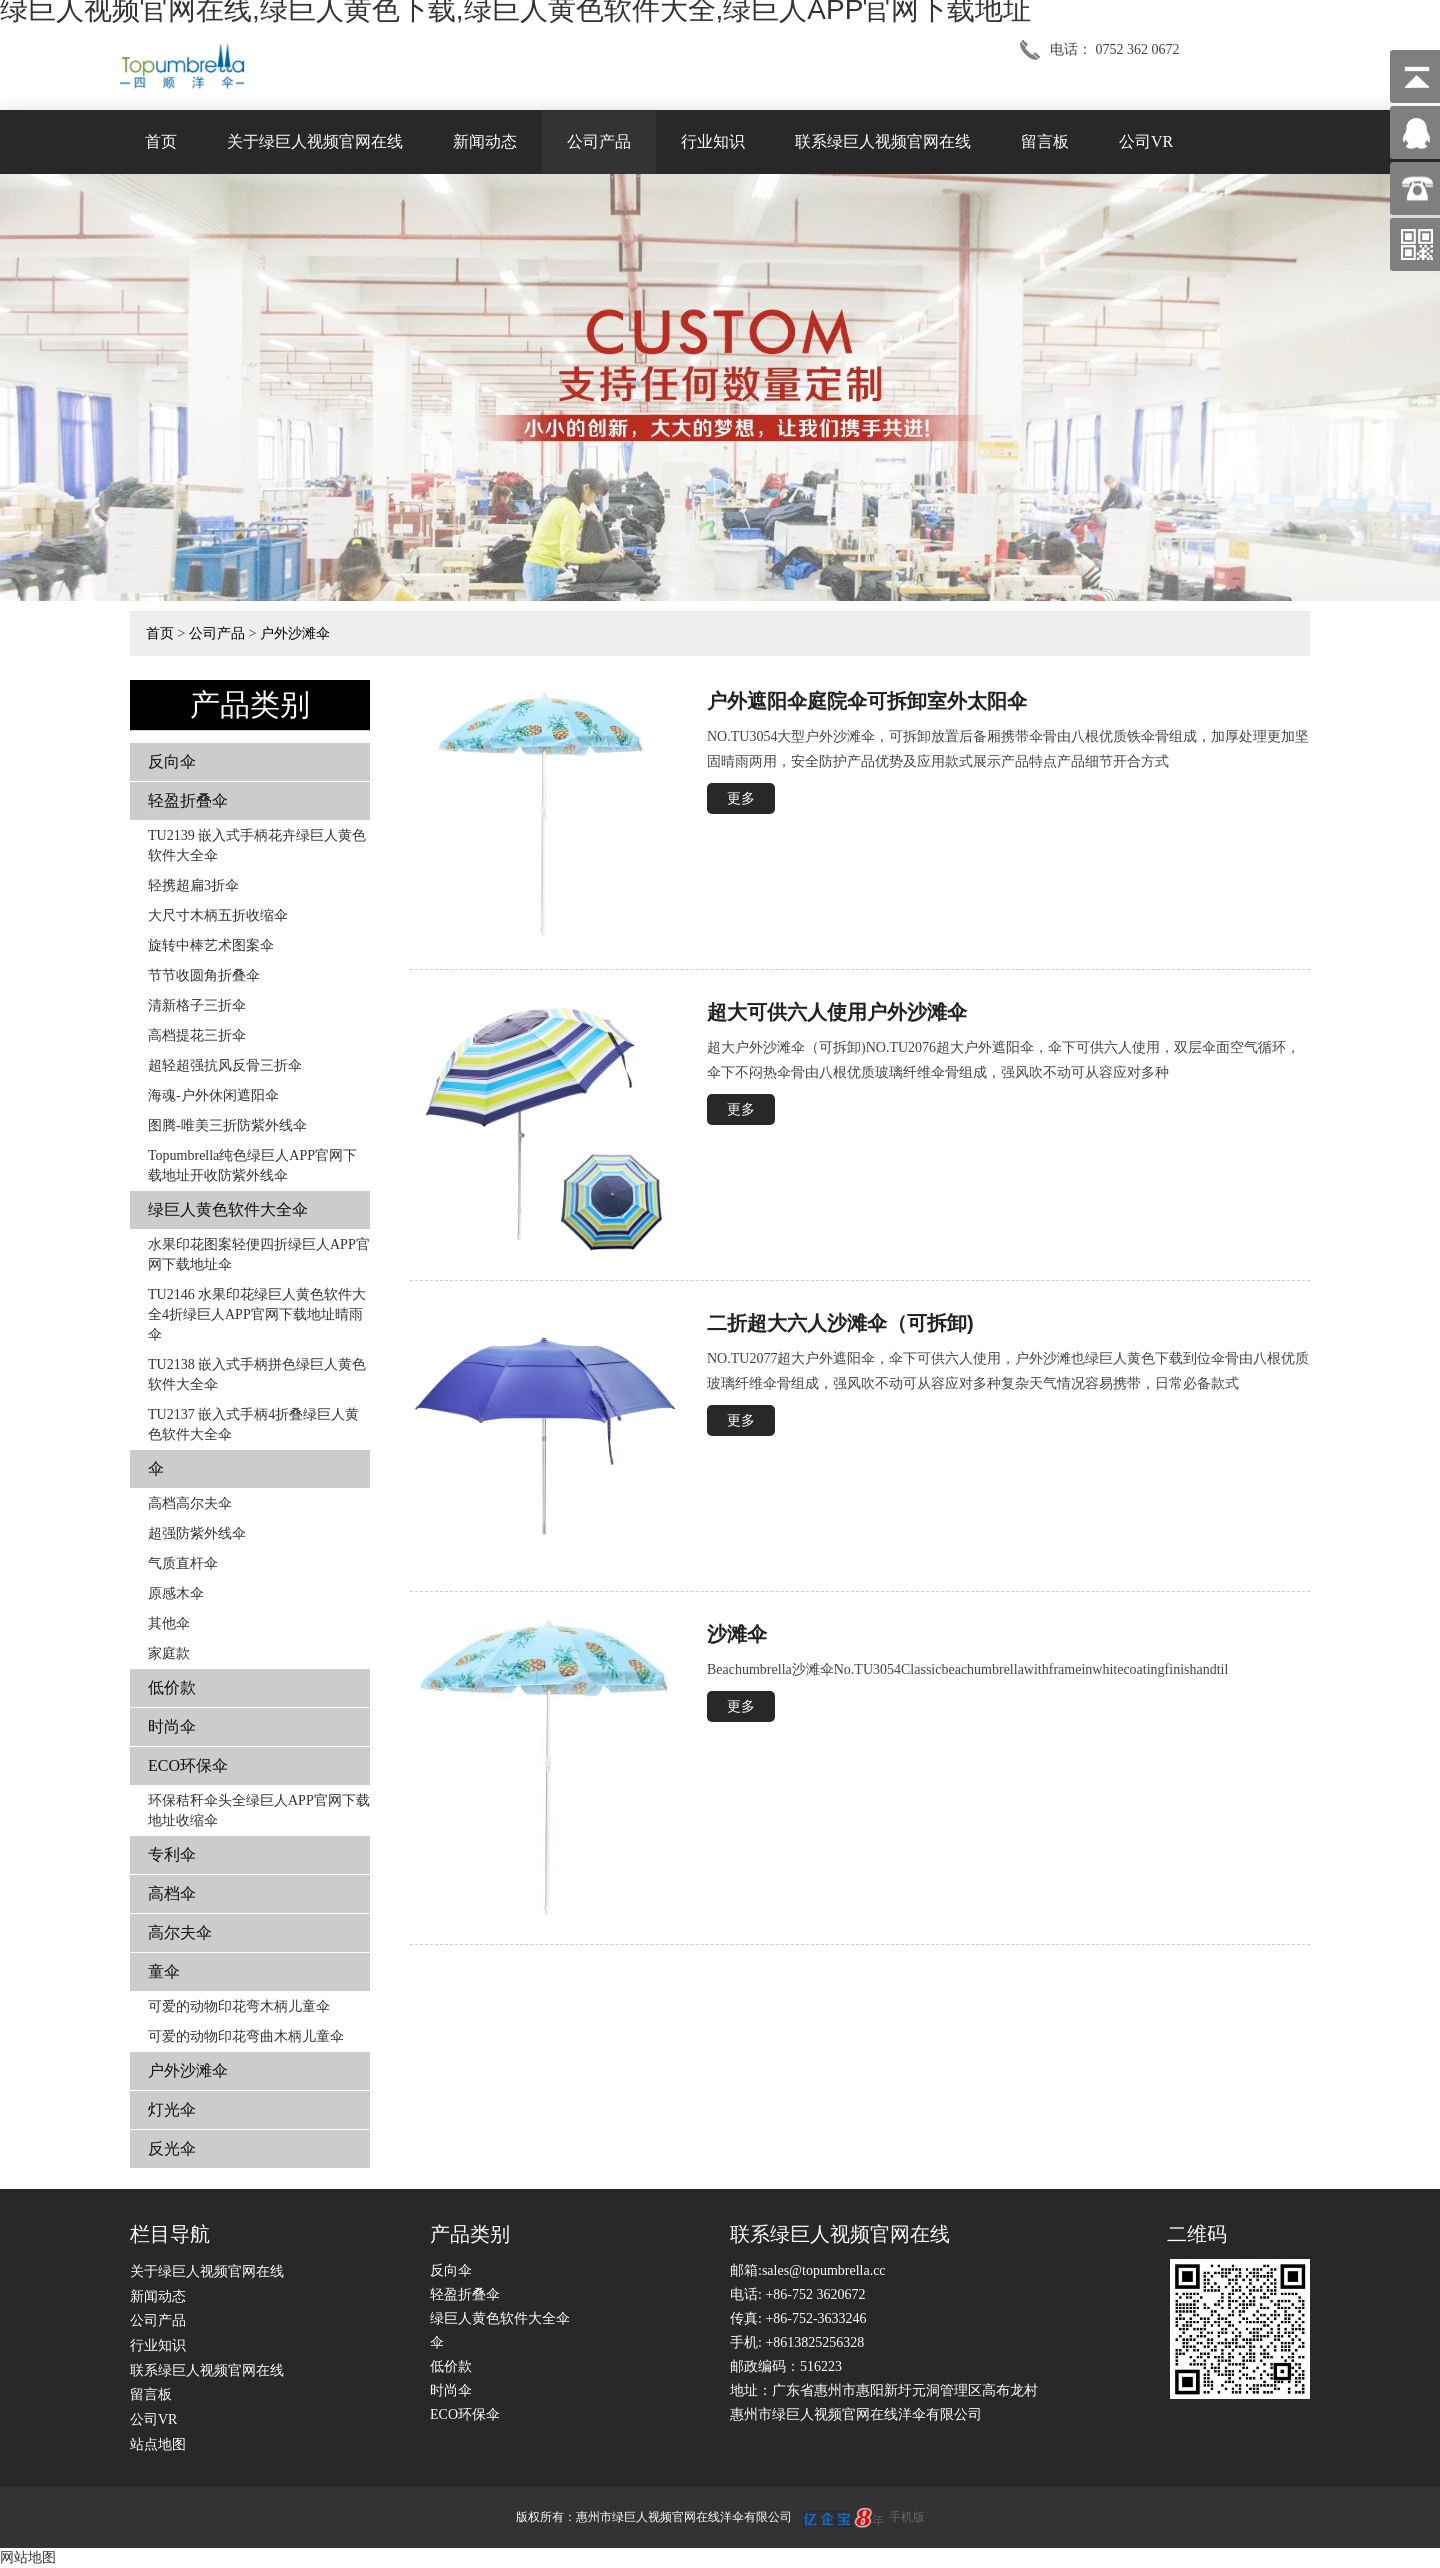 The width and height of the screenshot is (1440, 2568). Describe the element at coordinates (485, 141) in the screenshot. I see `新闻动态` at that location.